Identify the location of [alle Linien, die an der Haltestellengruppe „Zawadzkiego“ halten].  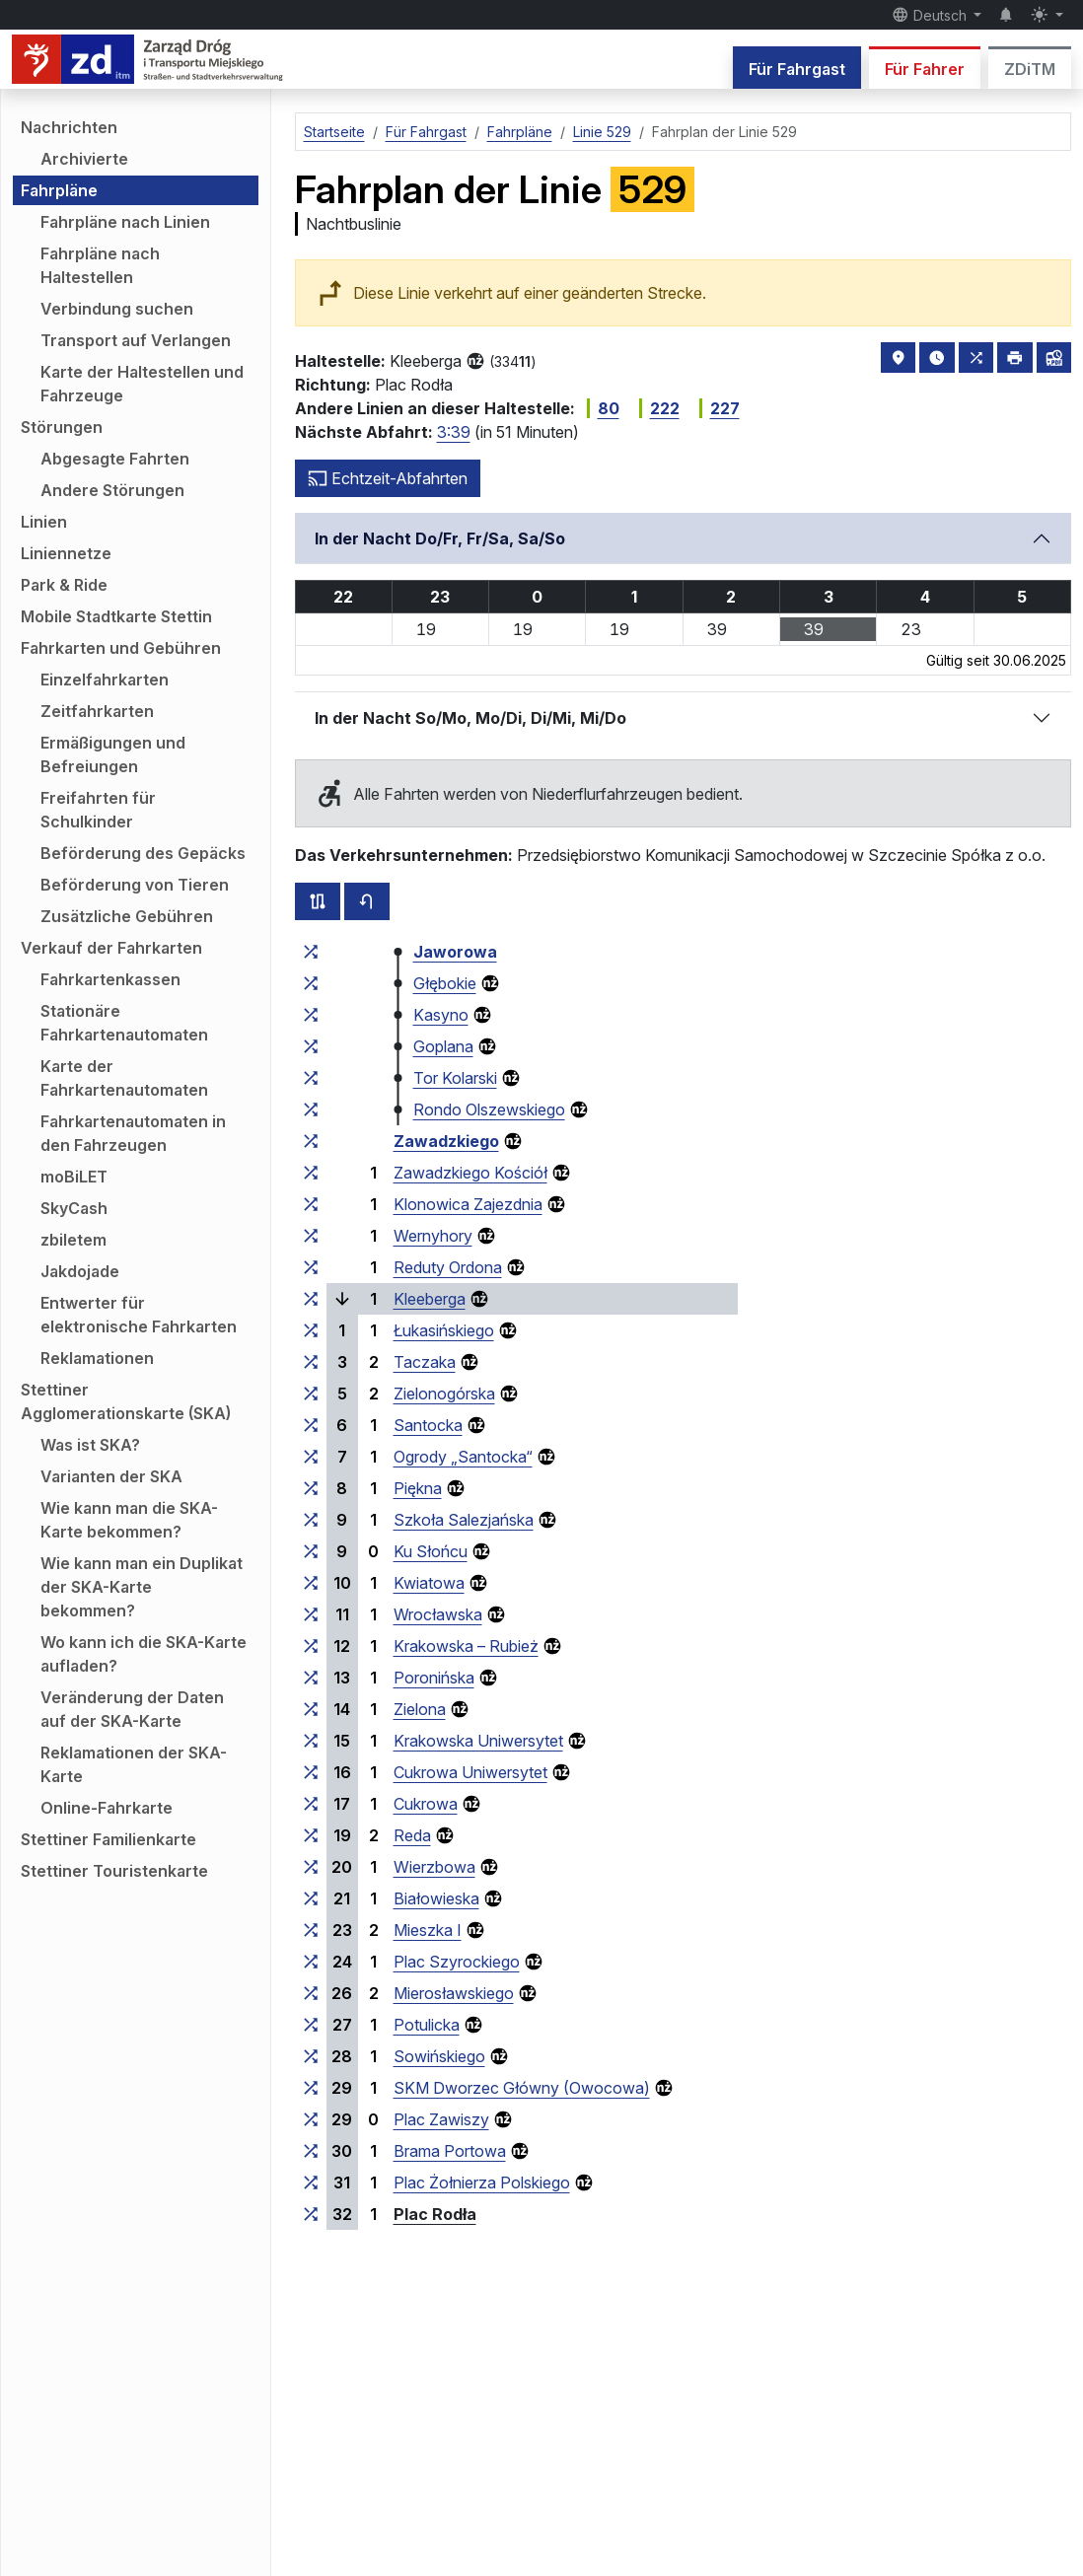
(311, 1141).